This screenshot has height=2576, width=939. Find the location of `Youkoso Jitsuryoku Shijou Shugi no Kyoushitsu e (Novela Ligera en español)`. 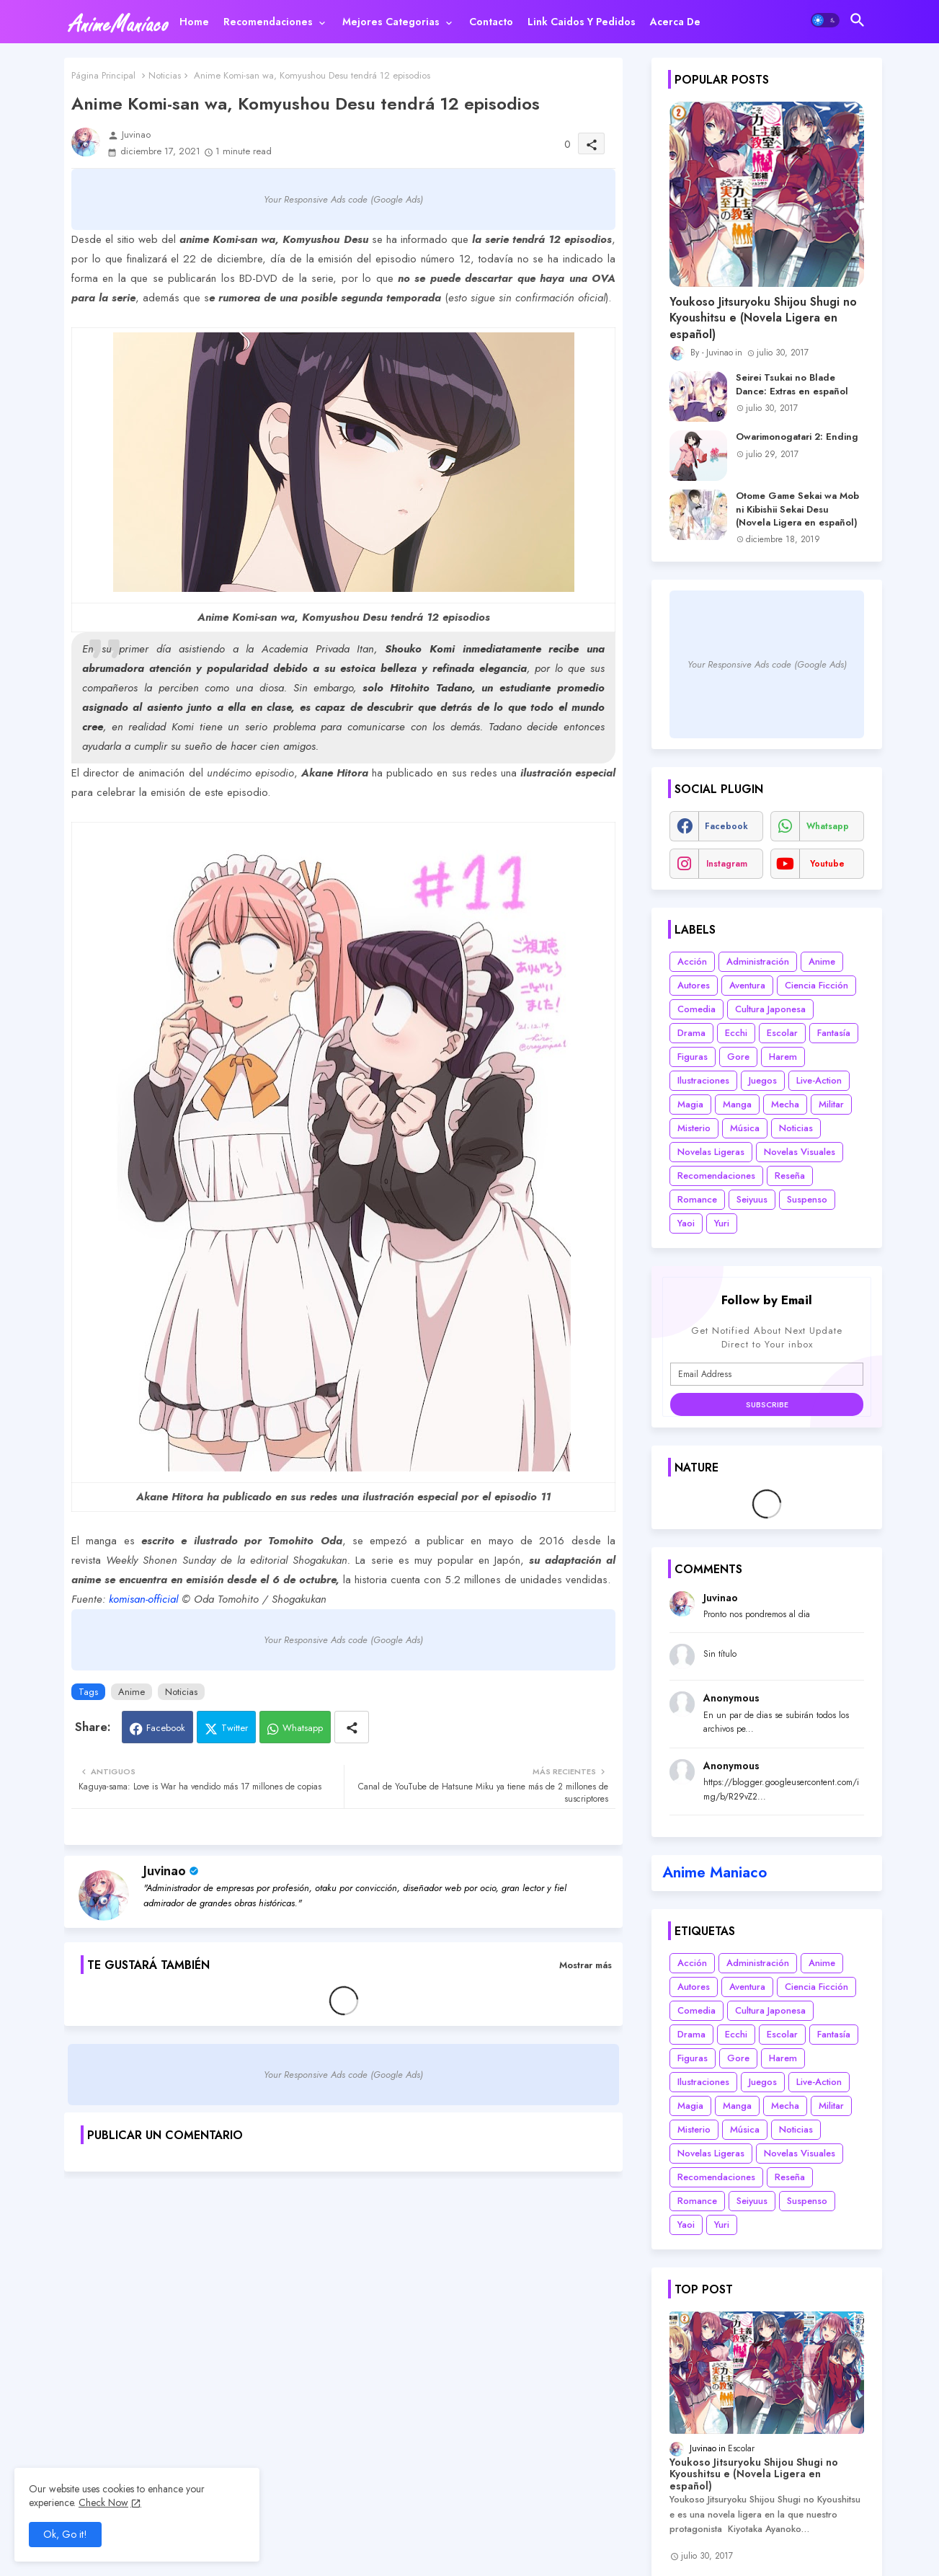

Youkoso Jitsuryoku Shijou Shugi no Kyoushitsu e (Novela Ligera en español) is located at coordinates (763, 318).